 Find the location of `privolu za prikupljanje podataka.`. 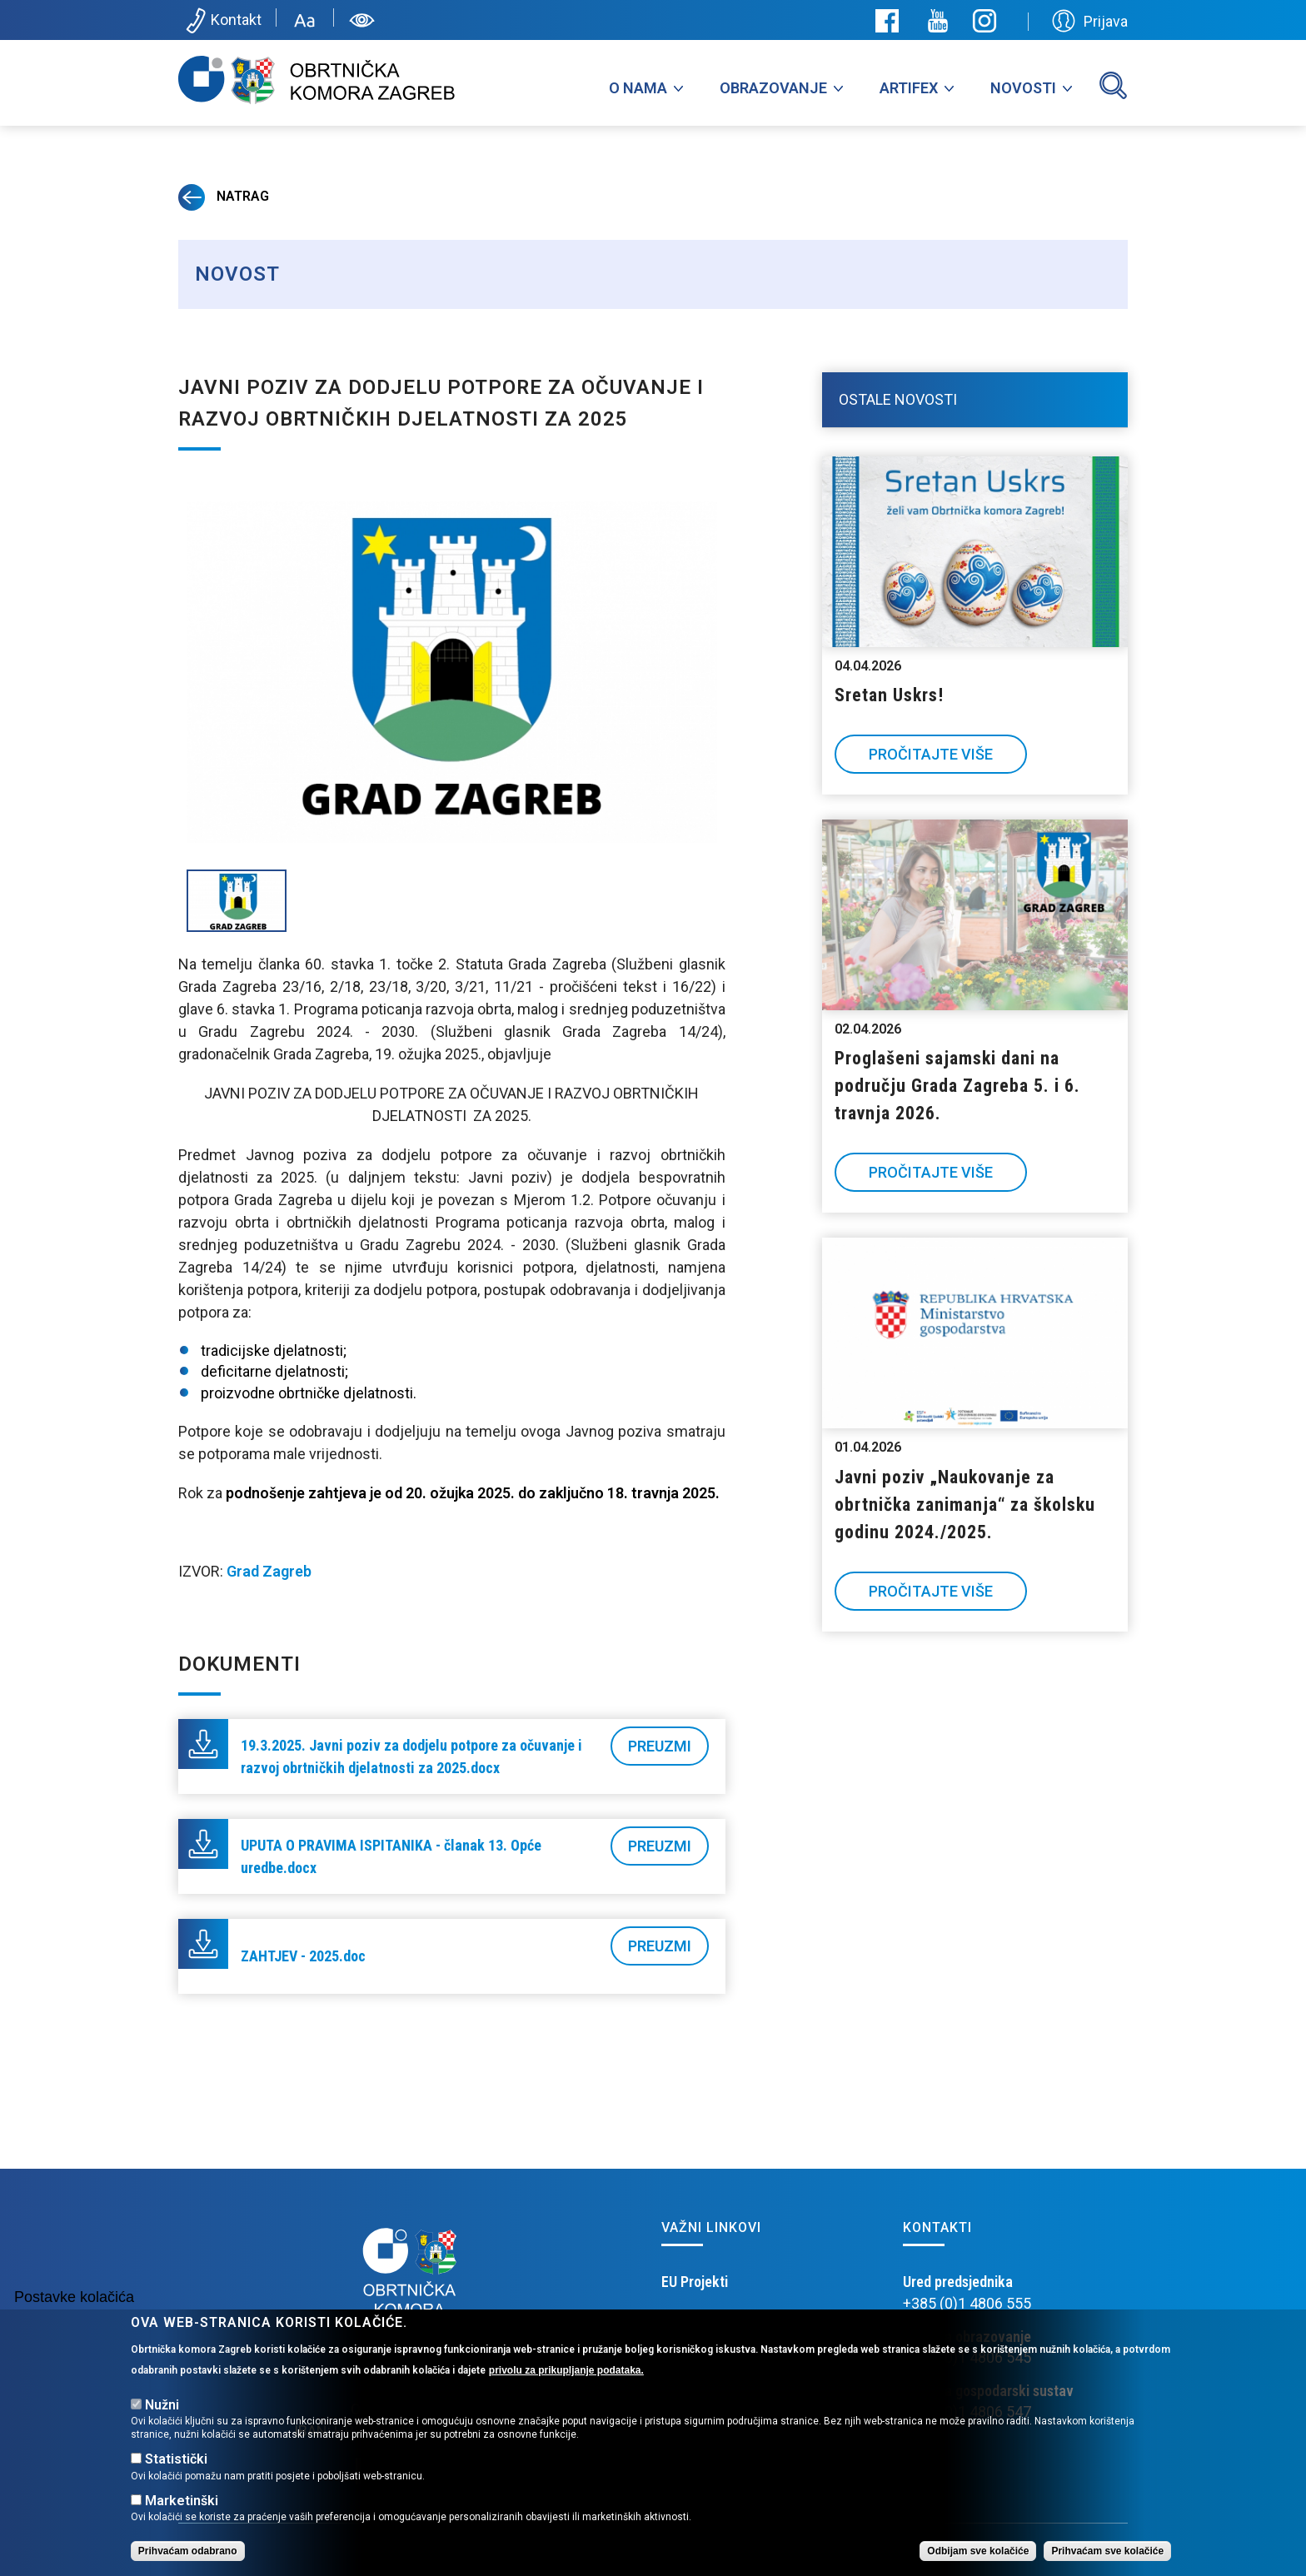

privolu za prikupljanje podataka. is located at coordinates (566, 2370).